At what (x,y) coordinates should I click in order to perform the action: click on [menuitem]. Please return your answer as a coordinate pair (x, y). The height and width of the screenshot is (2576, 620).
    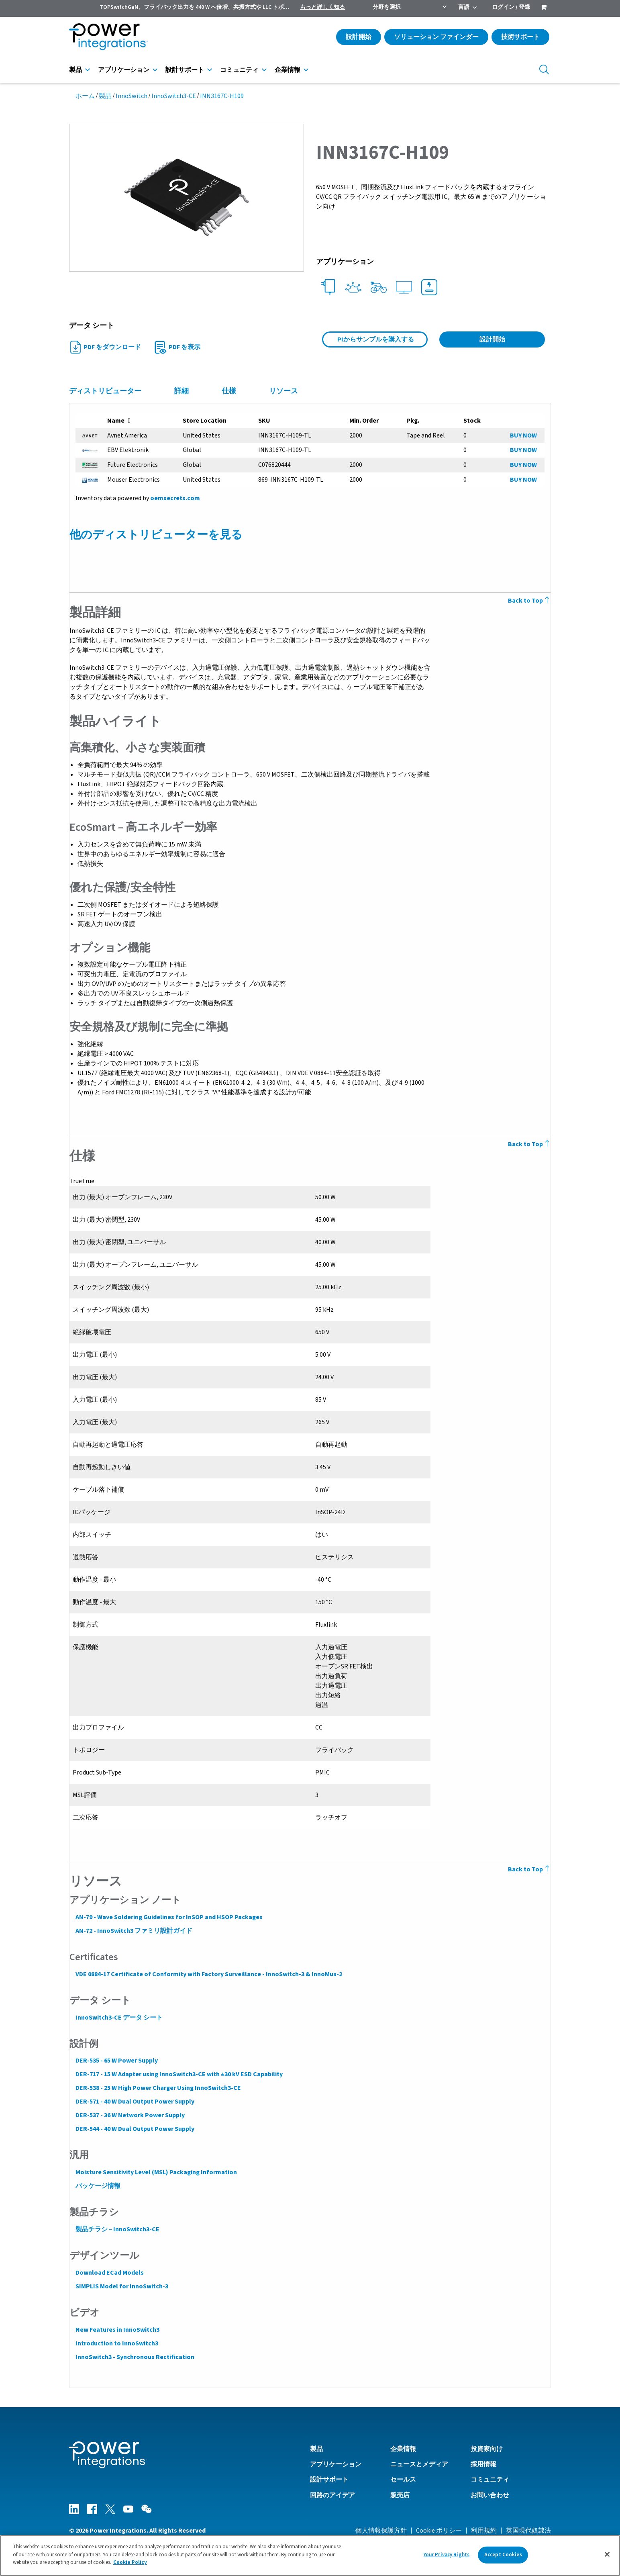
    Looking at the image, I should click on (543, 8).